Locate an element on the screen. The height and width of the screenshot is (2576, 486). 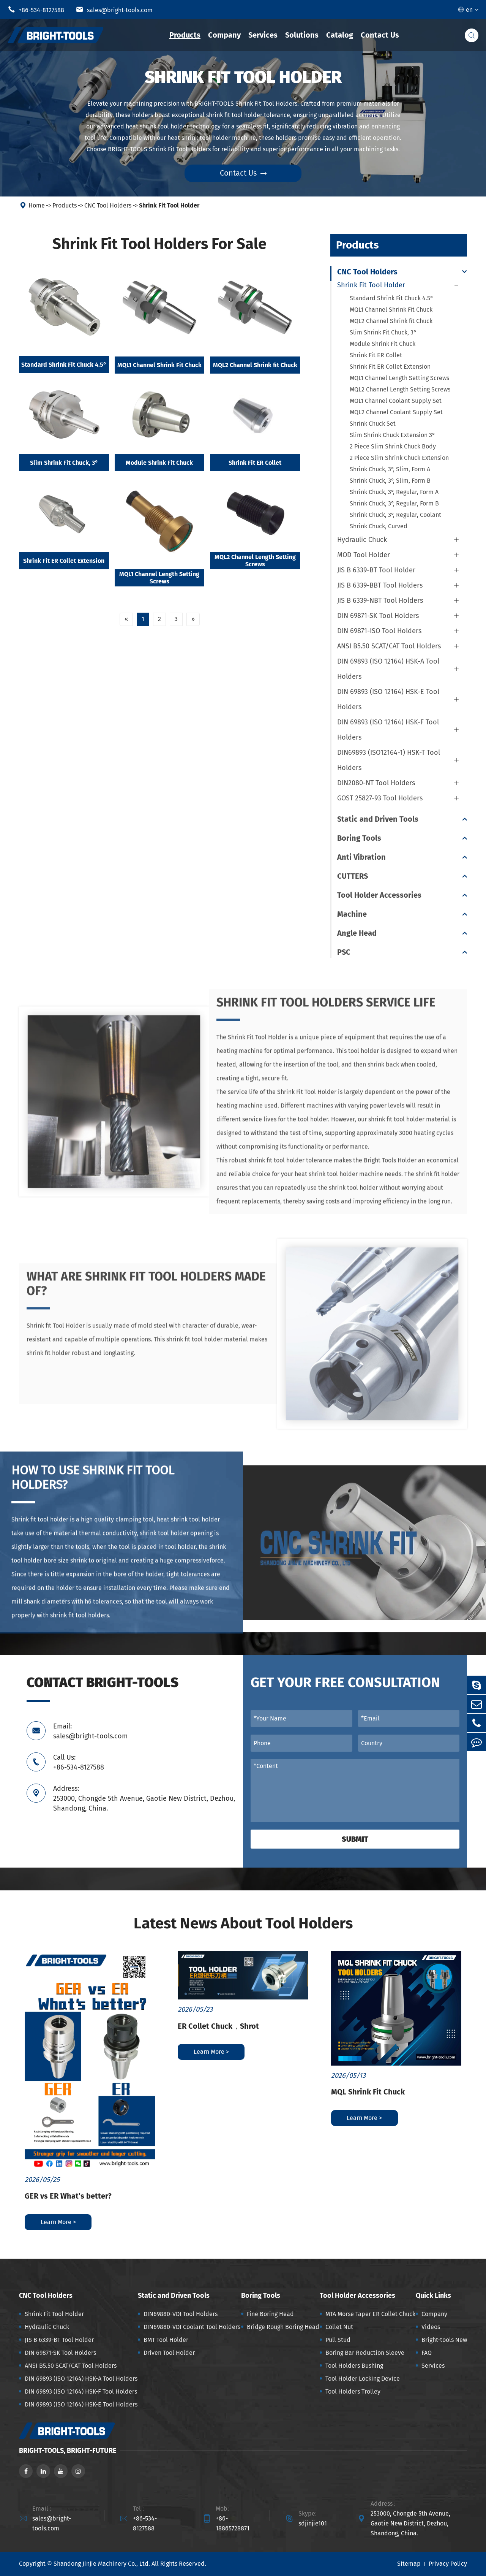
JIS B 6339-BBT Tool Holders is located at coordinates (380, 585).